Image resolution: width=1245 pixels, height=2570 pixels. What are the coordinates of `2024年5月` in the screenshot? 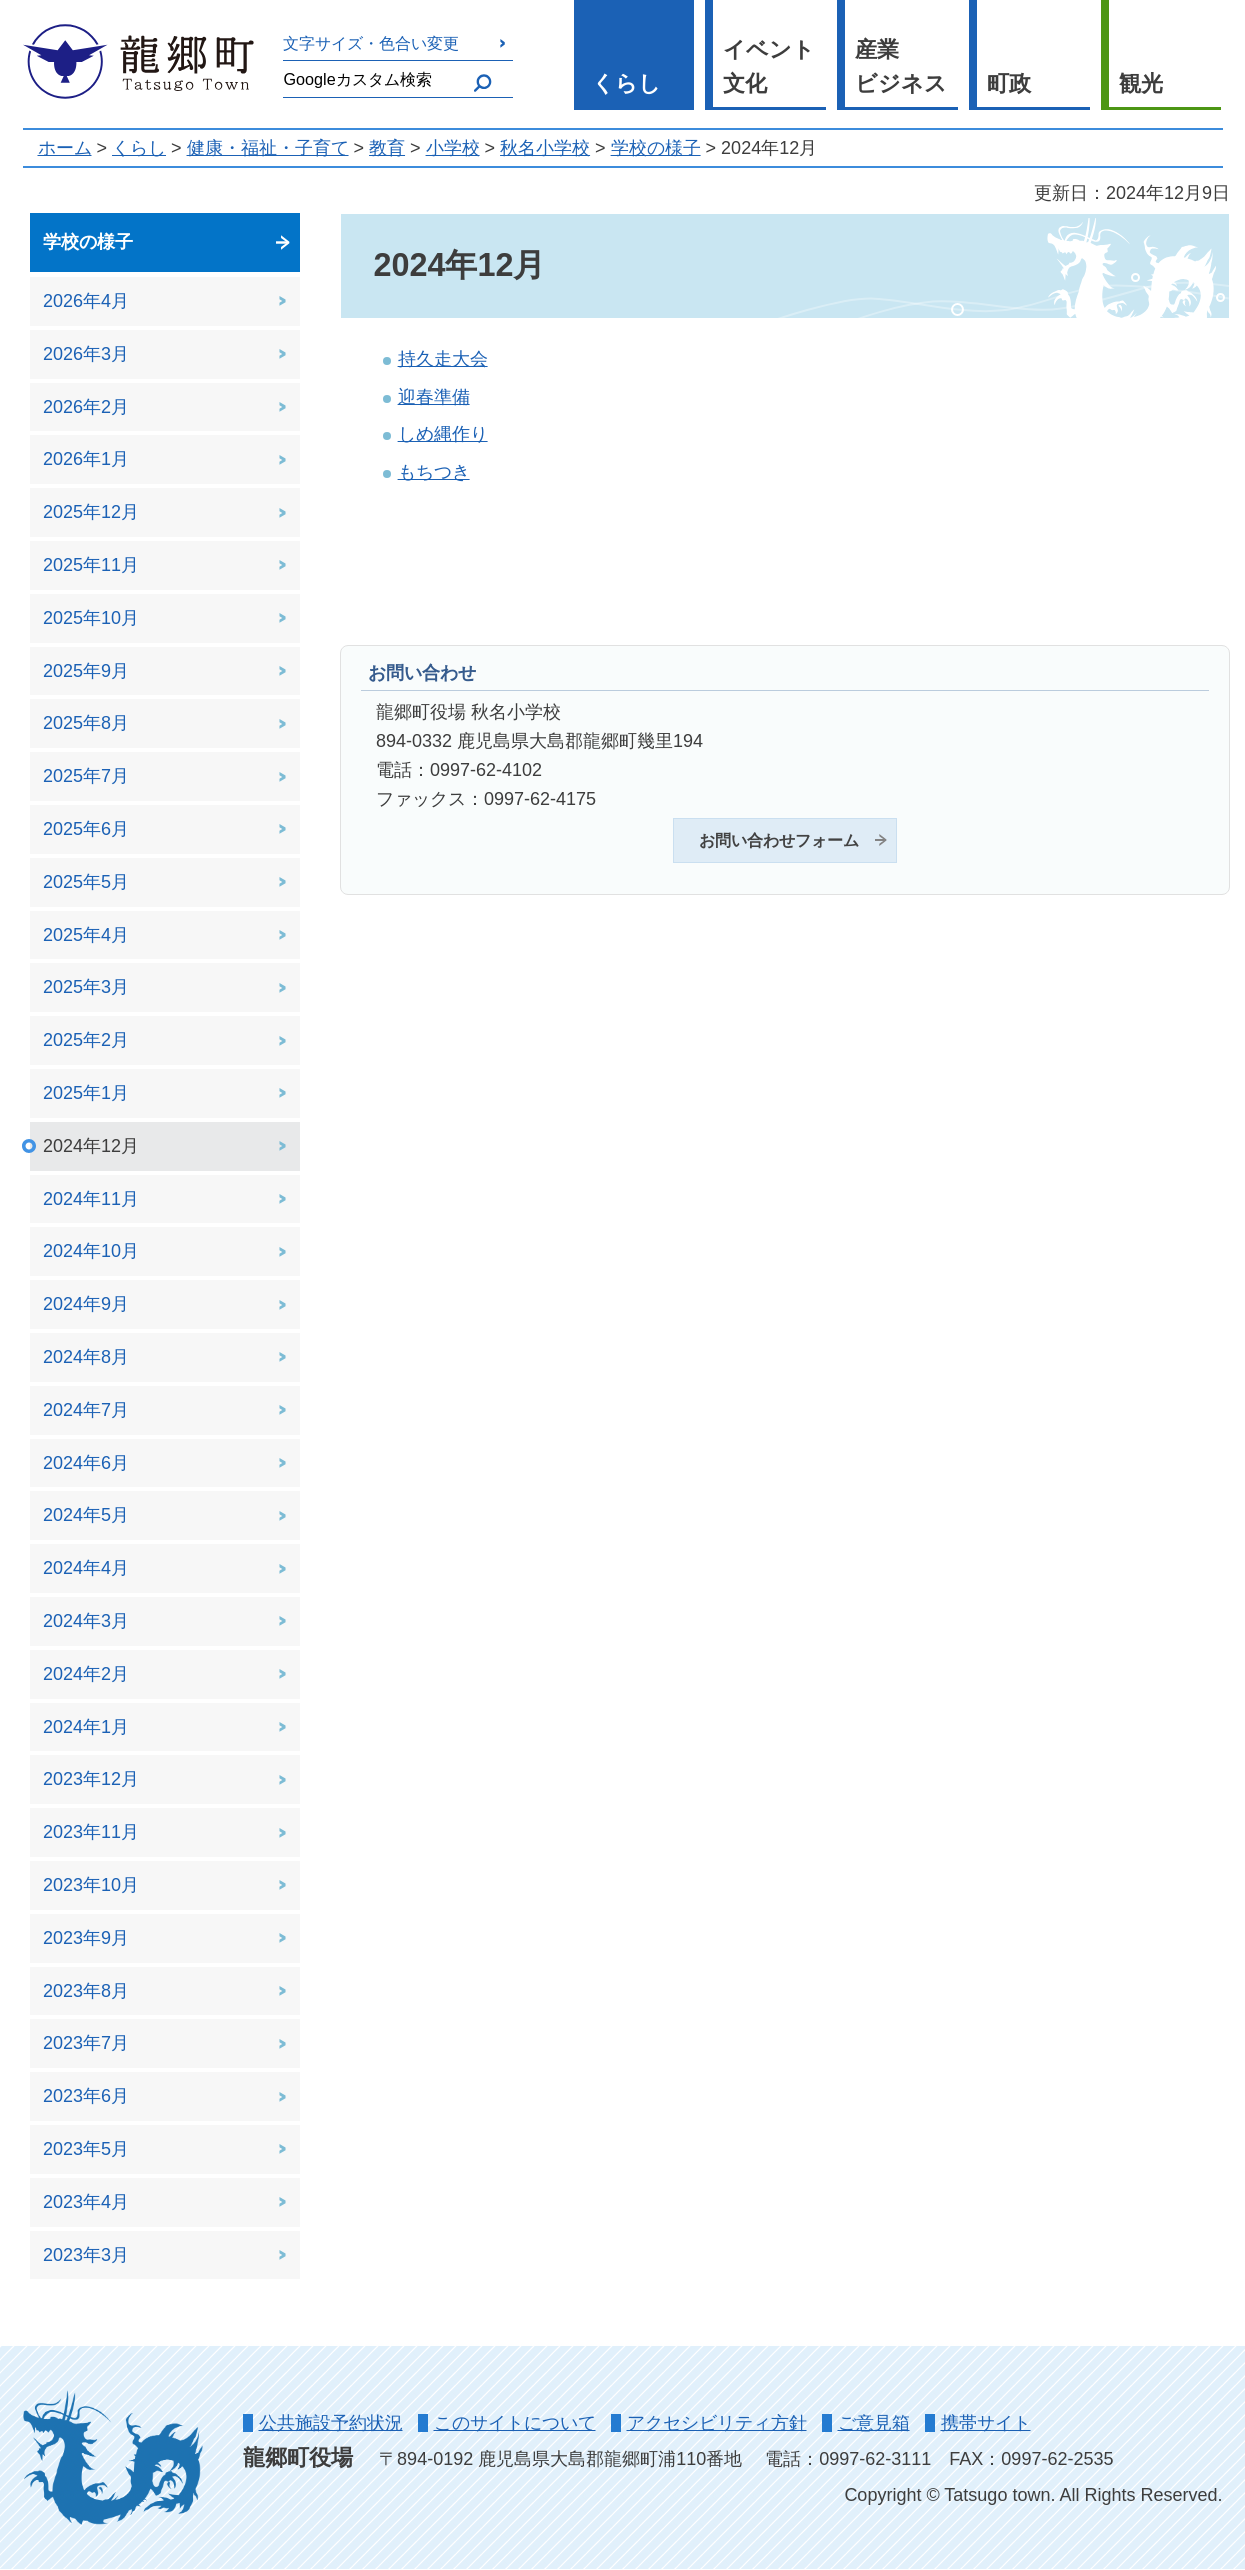 It's located at (86, 1515).